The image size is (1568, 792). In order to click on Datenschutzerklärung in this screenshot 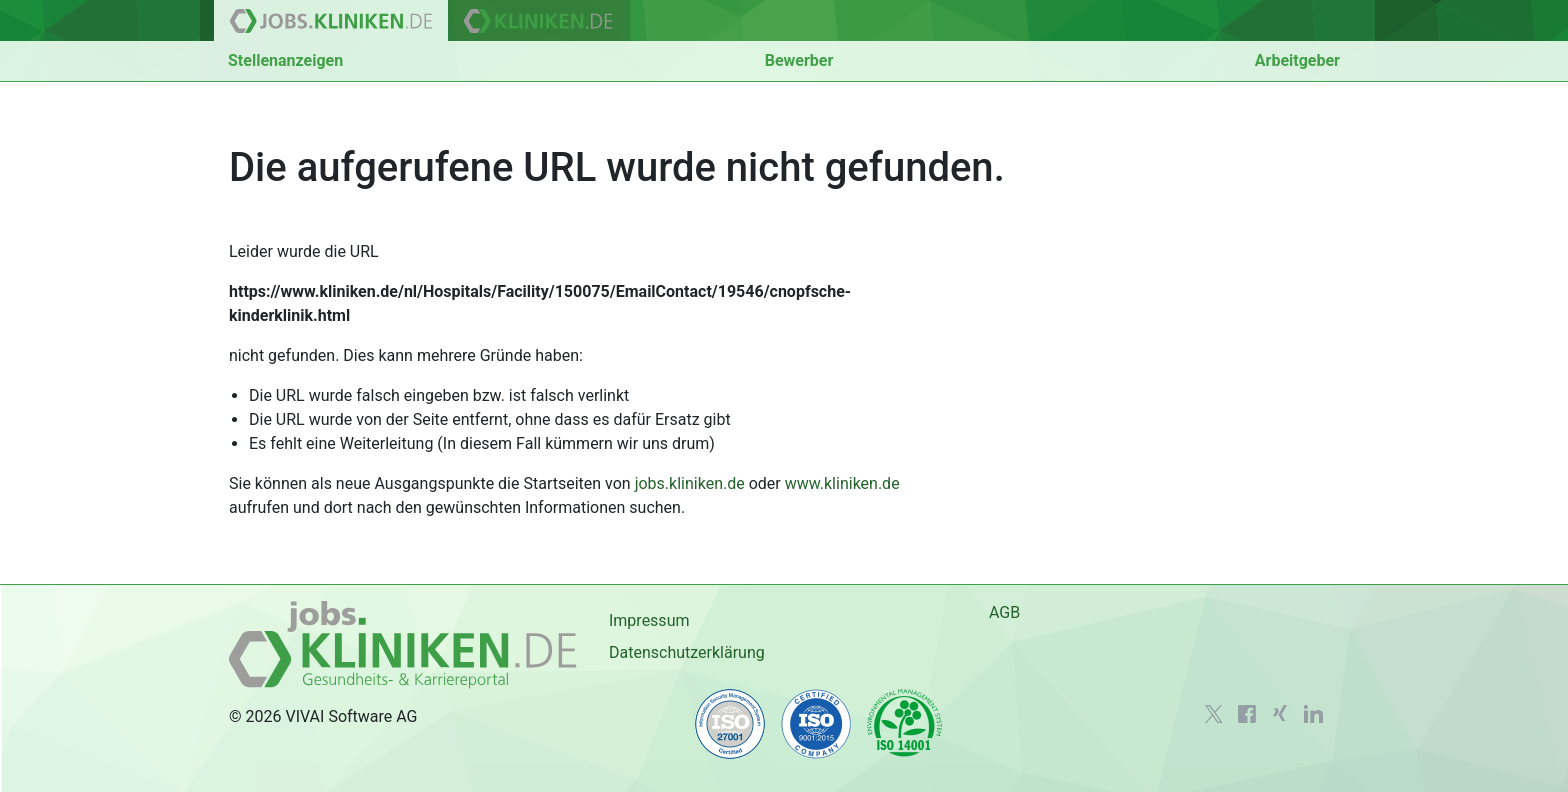, I will do `click(687, 652)`.